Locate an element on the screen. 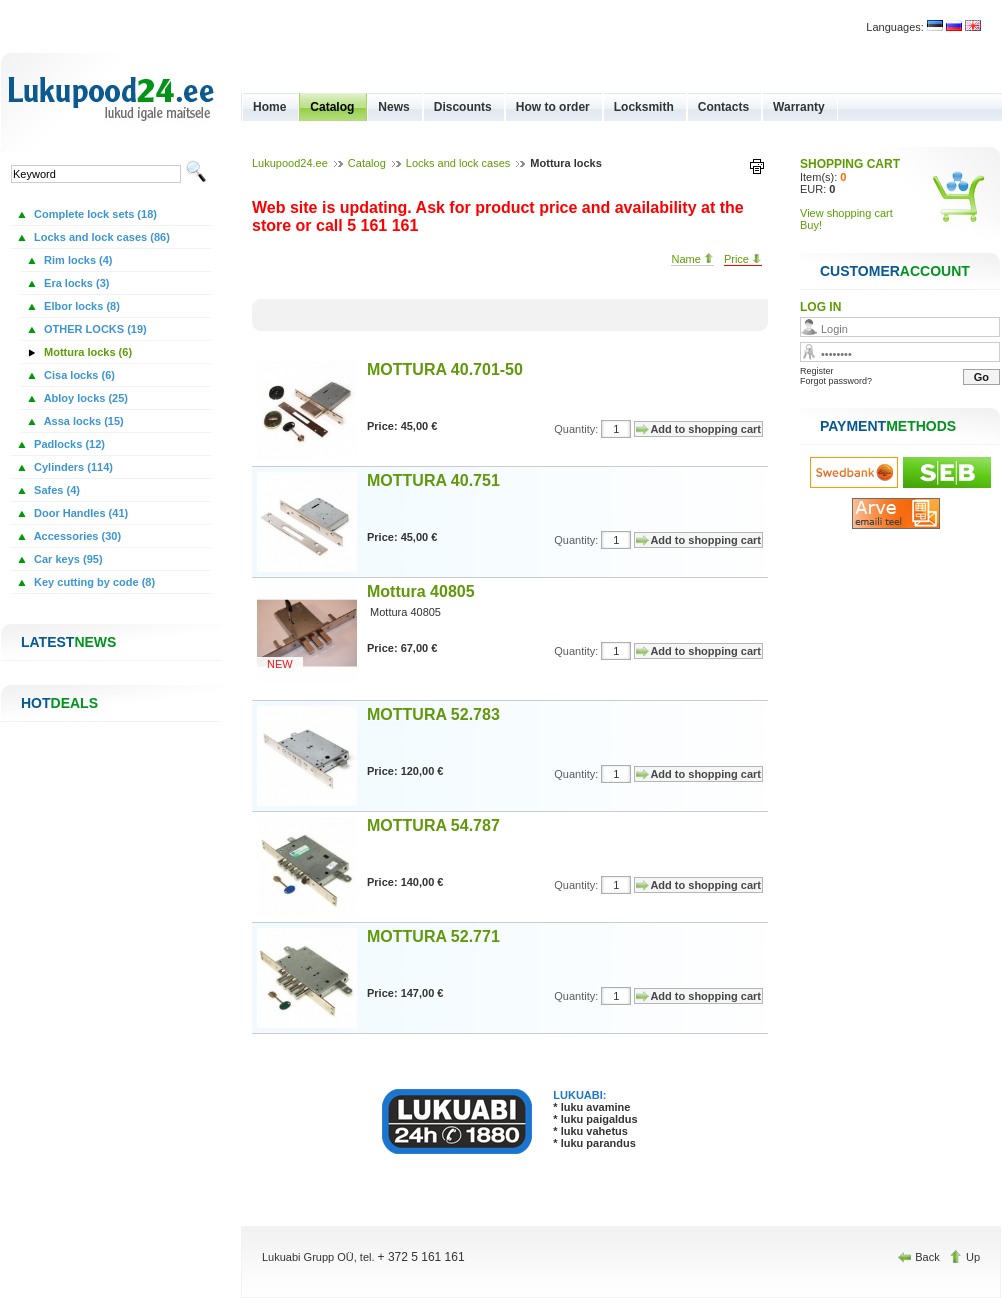  Door Handles (41) is located at coordinates (79, 513).